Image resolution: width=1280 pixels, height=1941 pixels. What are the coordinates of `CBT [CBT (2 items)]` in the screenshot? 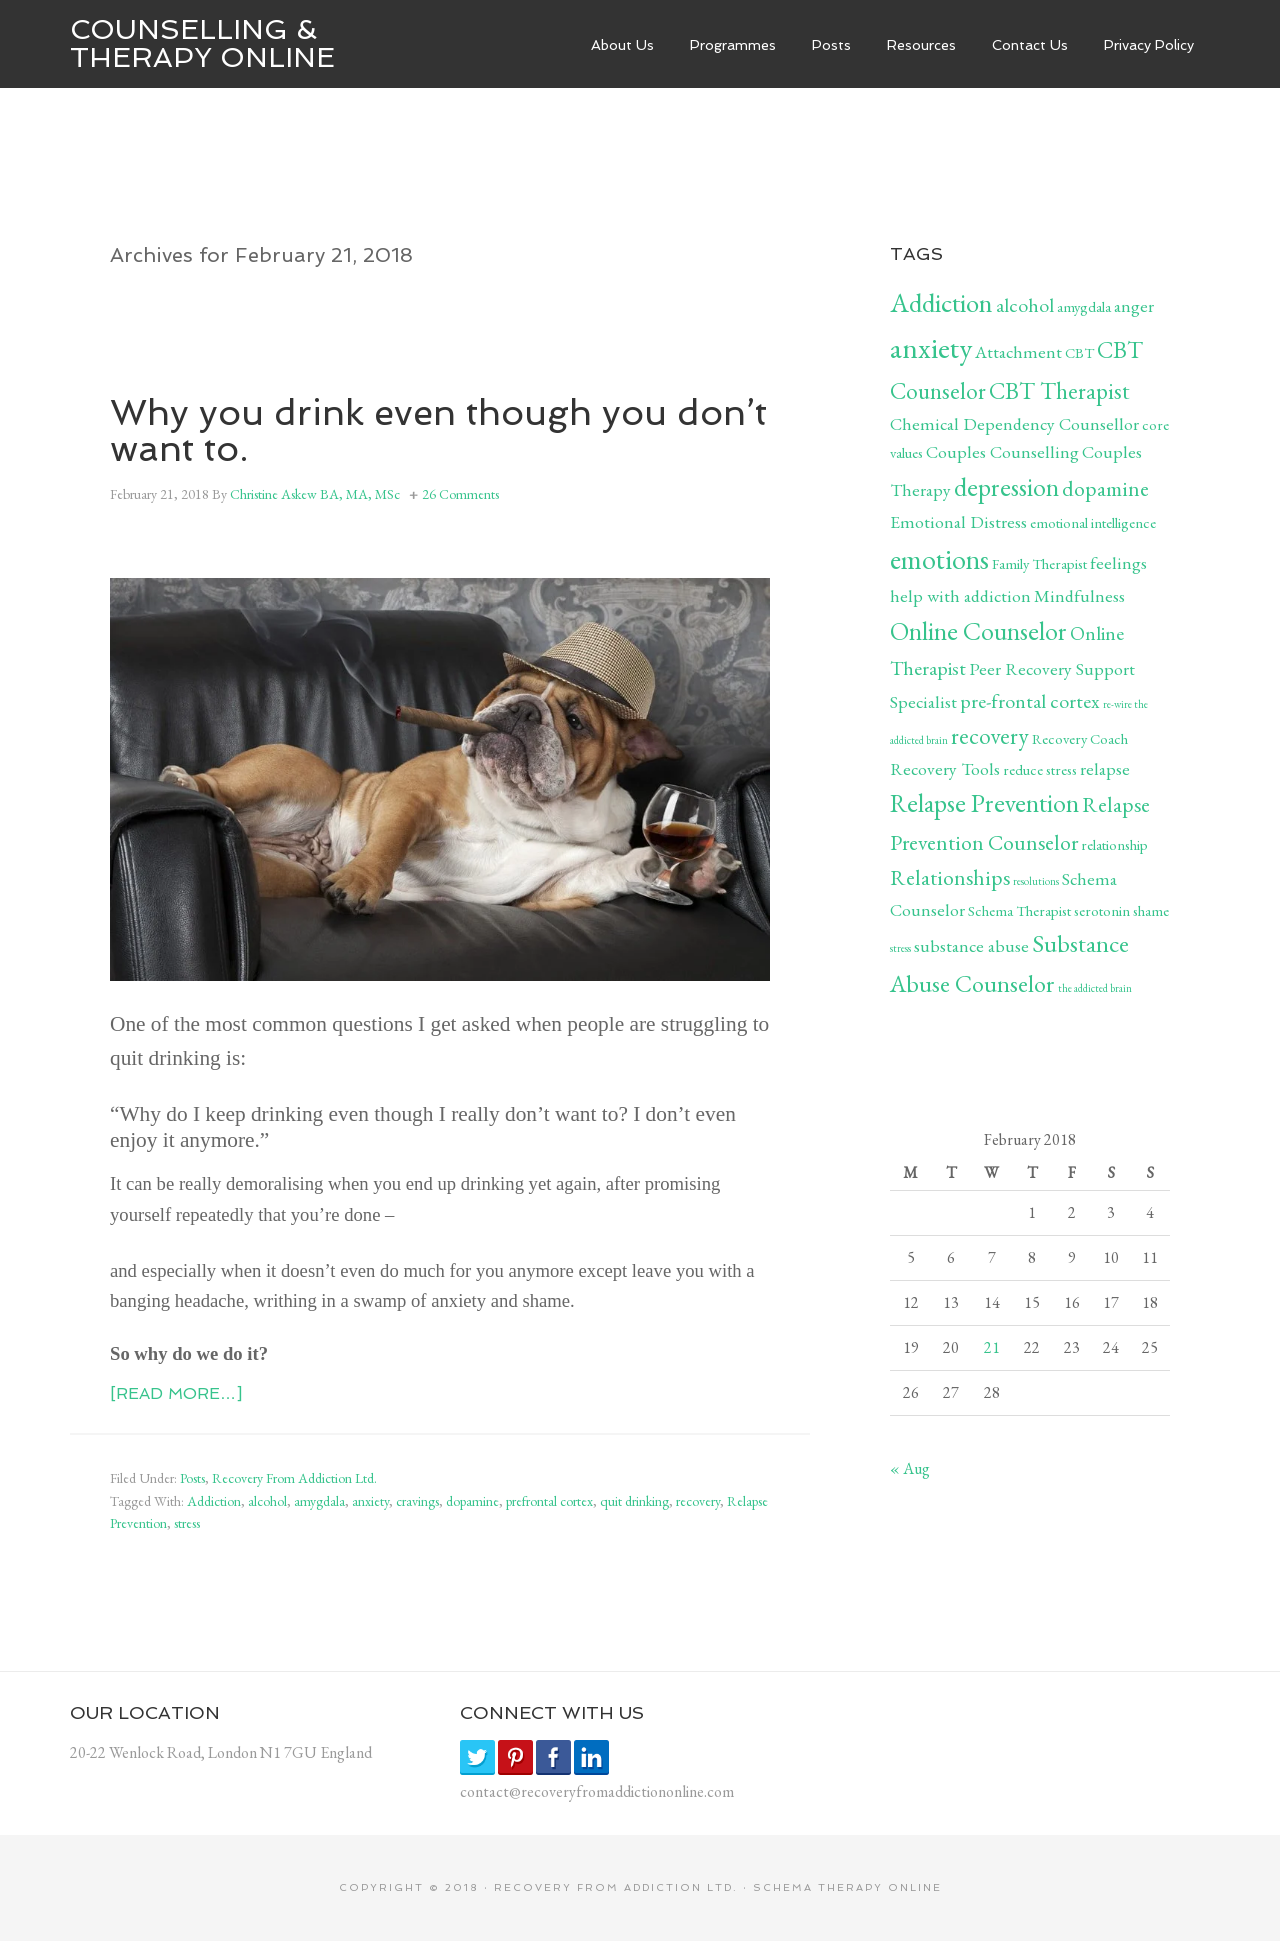 It's located at (1079, 352).